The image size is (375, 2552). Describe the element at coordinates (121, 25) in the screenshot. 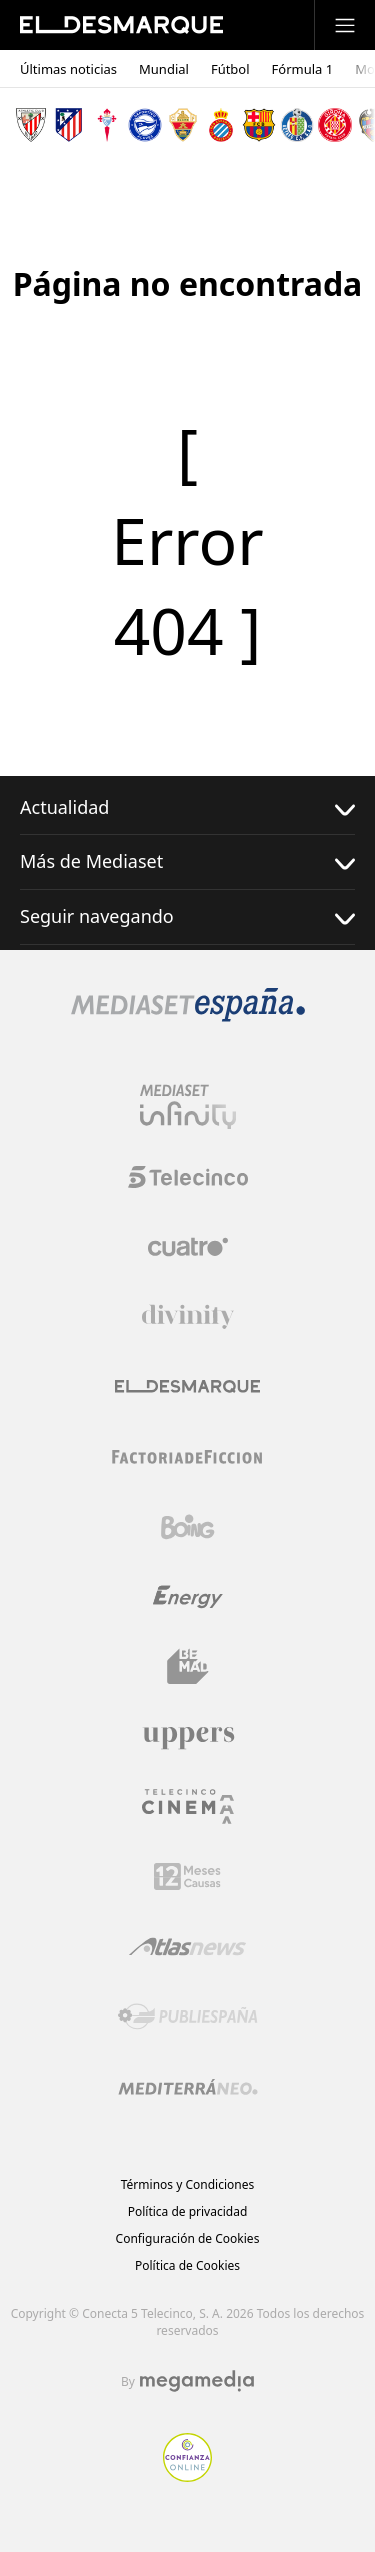

I see `[Inicio de El Desmarque]` at that location.